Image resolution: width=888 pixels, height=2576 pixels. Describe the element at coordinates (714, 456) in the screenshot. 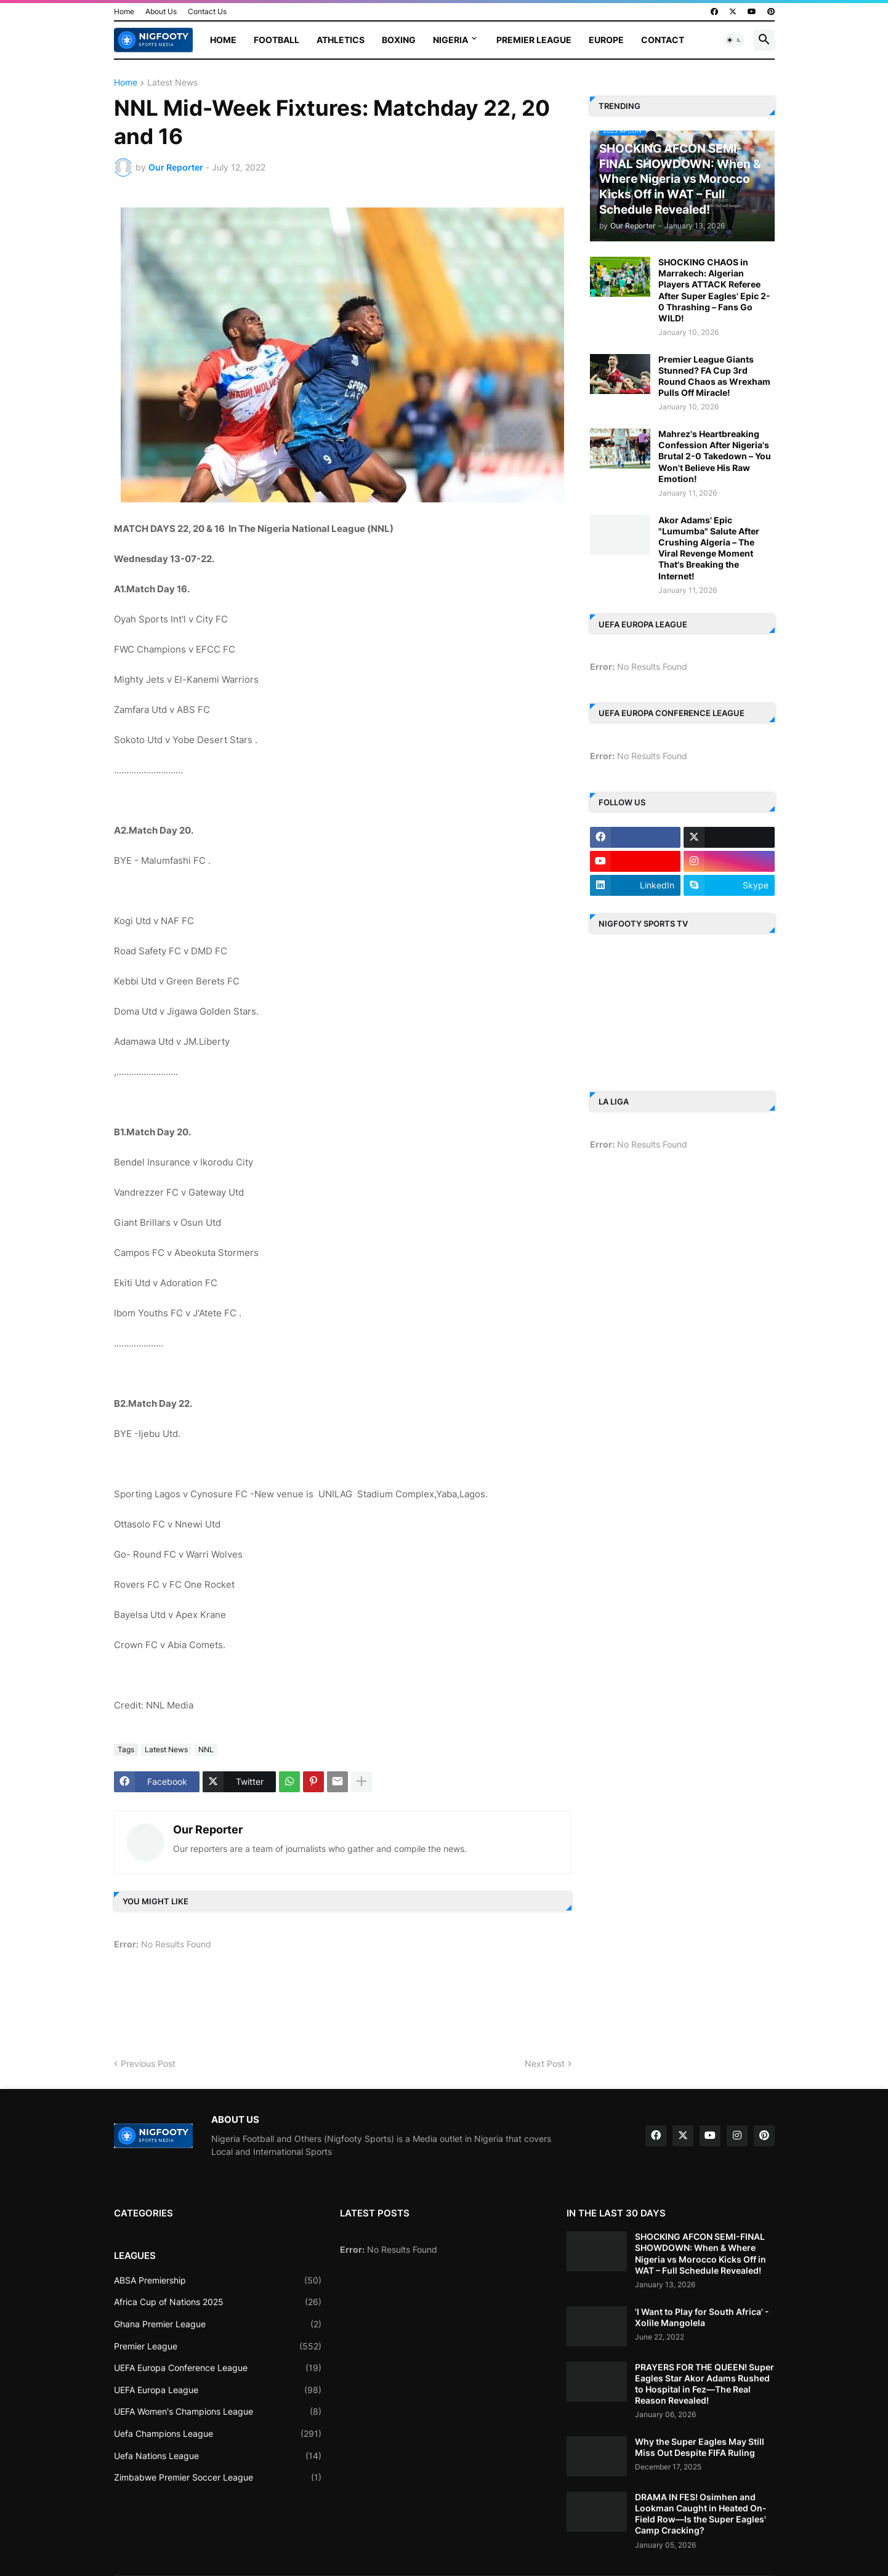

I see `Mahrez's Heartbreaking Confession After Nigeria's Brutal 2-0 Takedown – You Won't Believe His Raw Emotion!` at that location.